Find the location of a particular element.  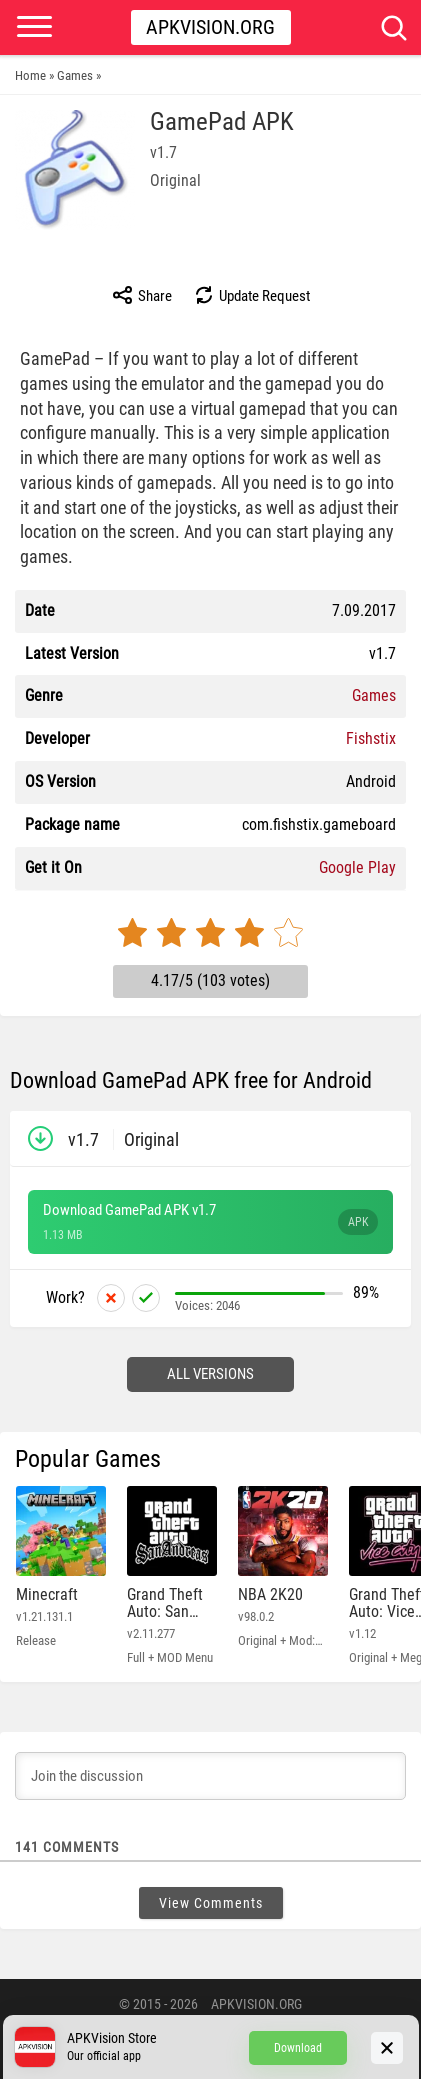

[Join the discussion] is located at coordinates (210, 1776).